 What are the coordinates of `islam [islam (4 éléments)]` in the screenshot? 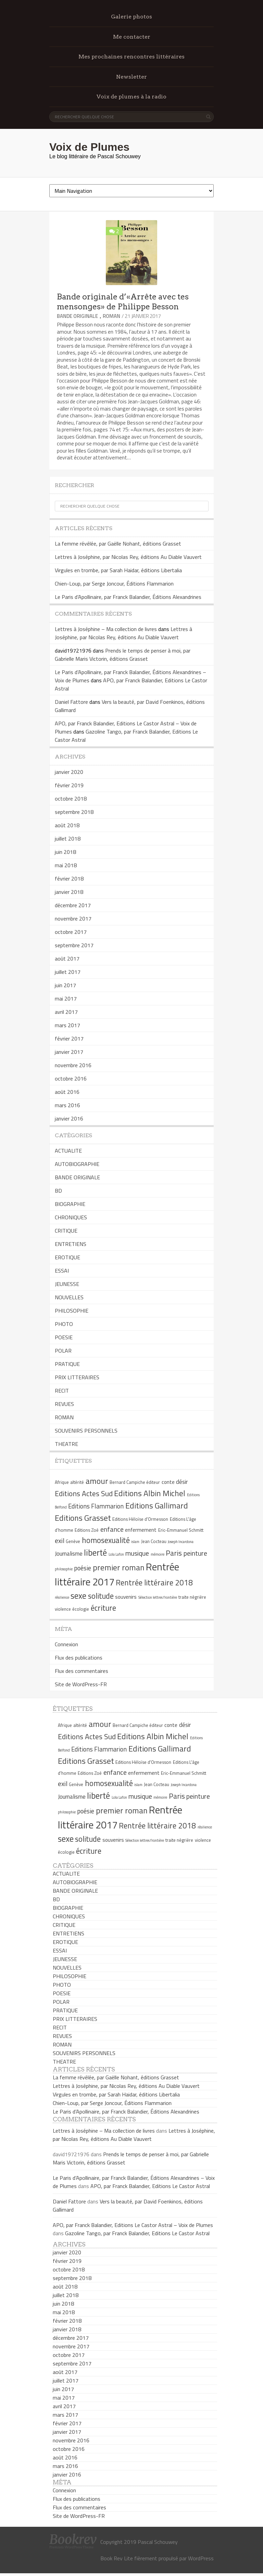 It's located at (135, 1541).